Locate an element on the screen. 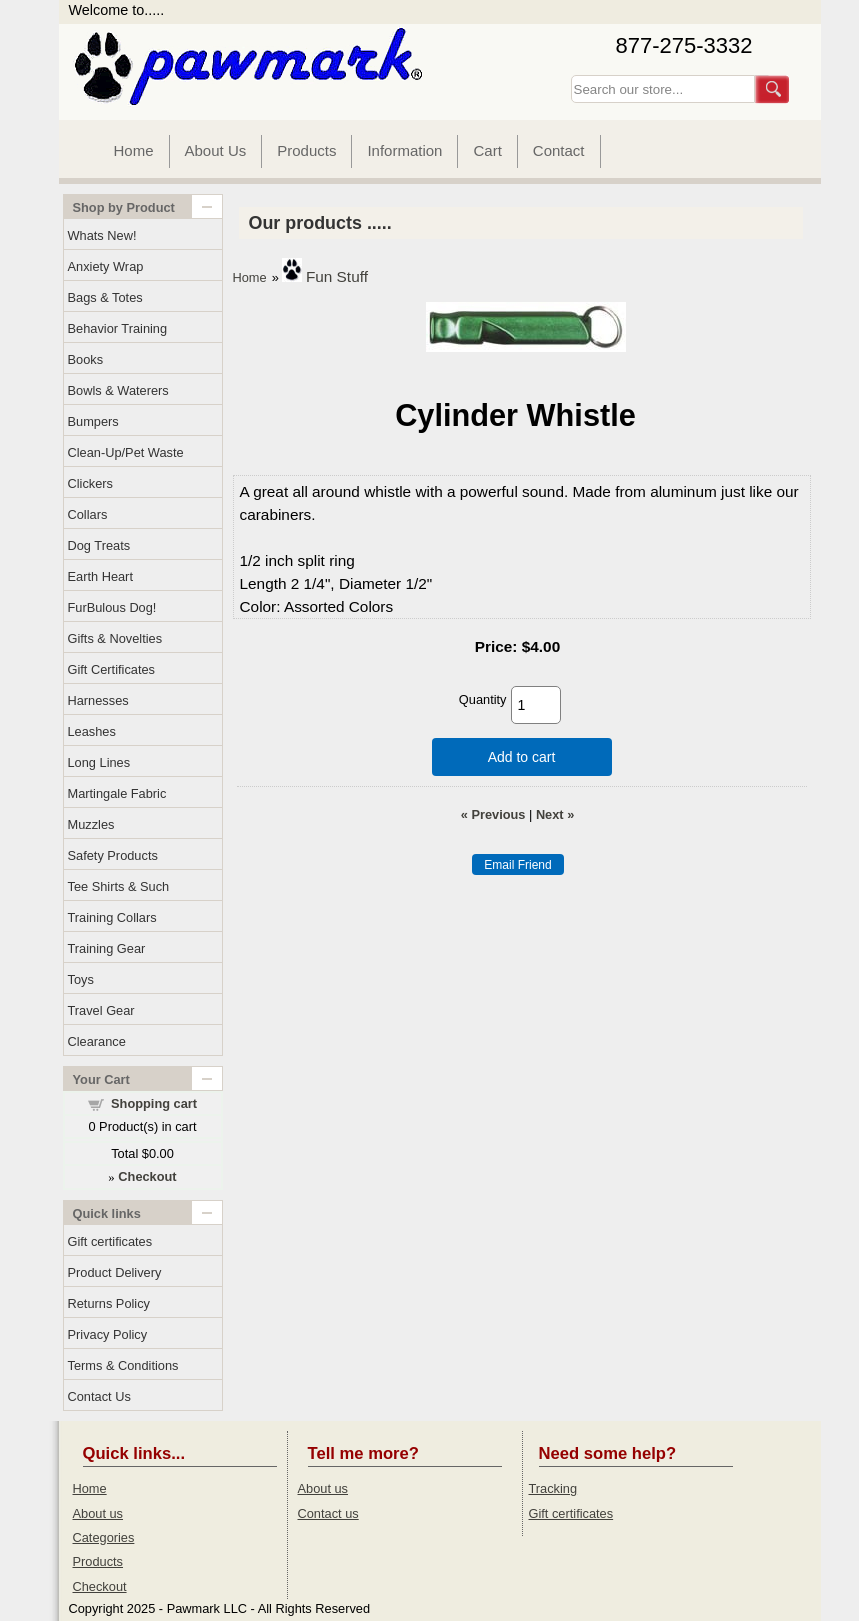  Safety Products is located at coordinates (113, 855).